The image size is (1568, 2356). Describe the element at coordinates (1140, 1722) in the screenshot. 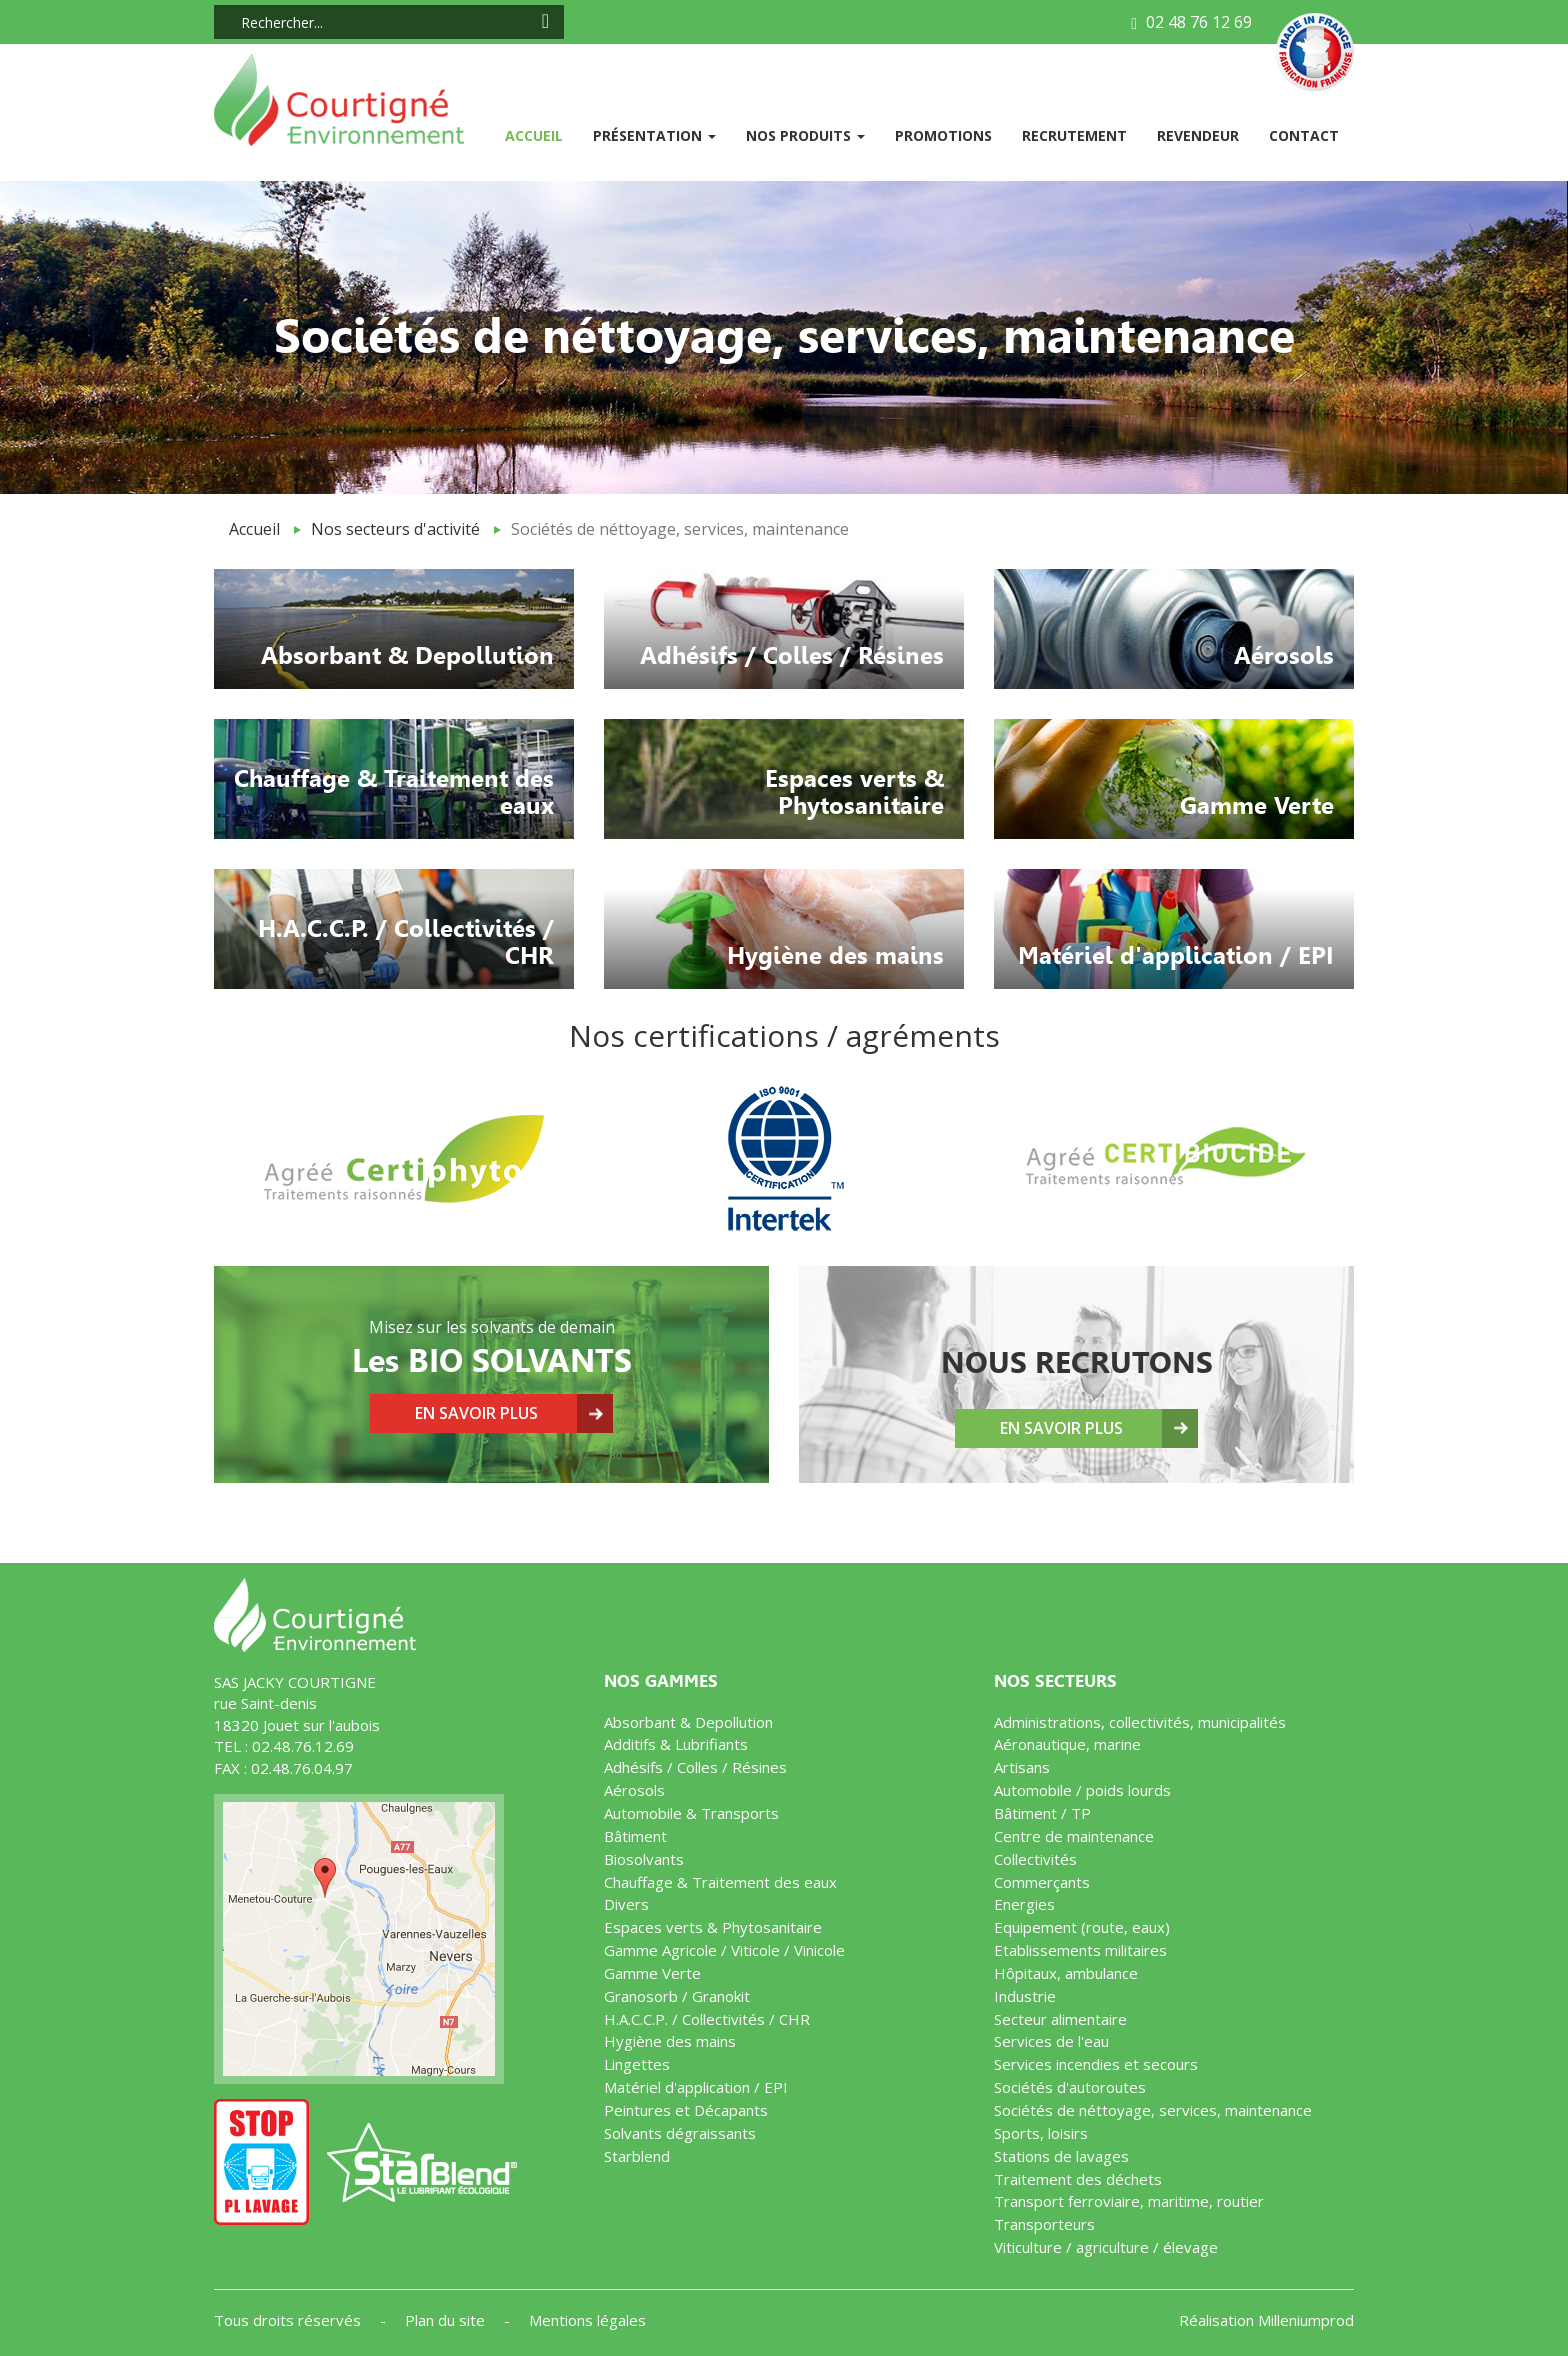

I see `Administrations, collectivités, municipalités` at that location.